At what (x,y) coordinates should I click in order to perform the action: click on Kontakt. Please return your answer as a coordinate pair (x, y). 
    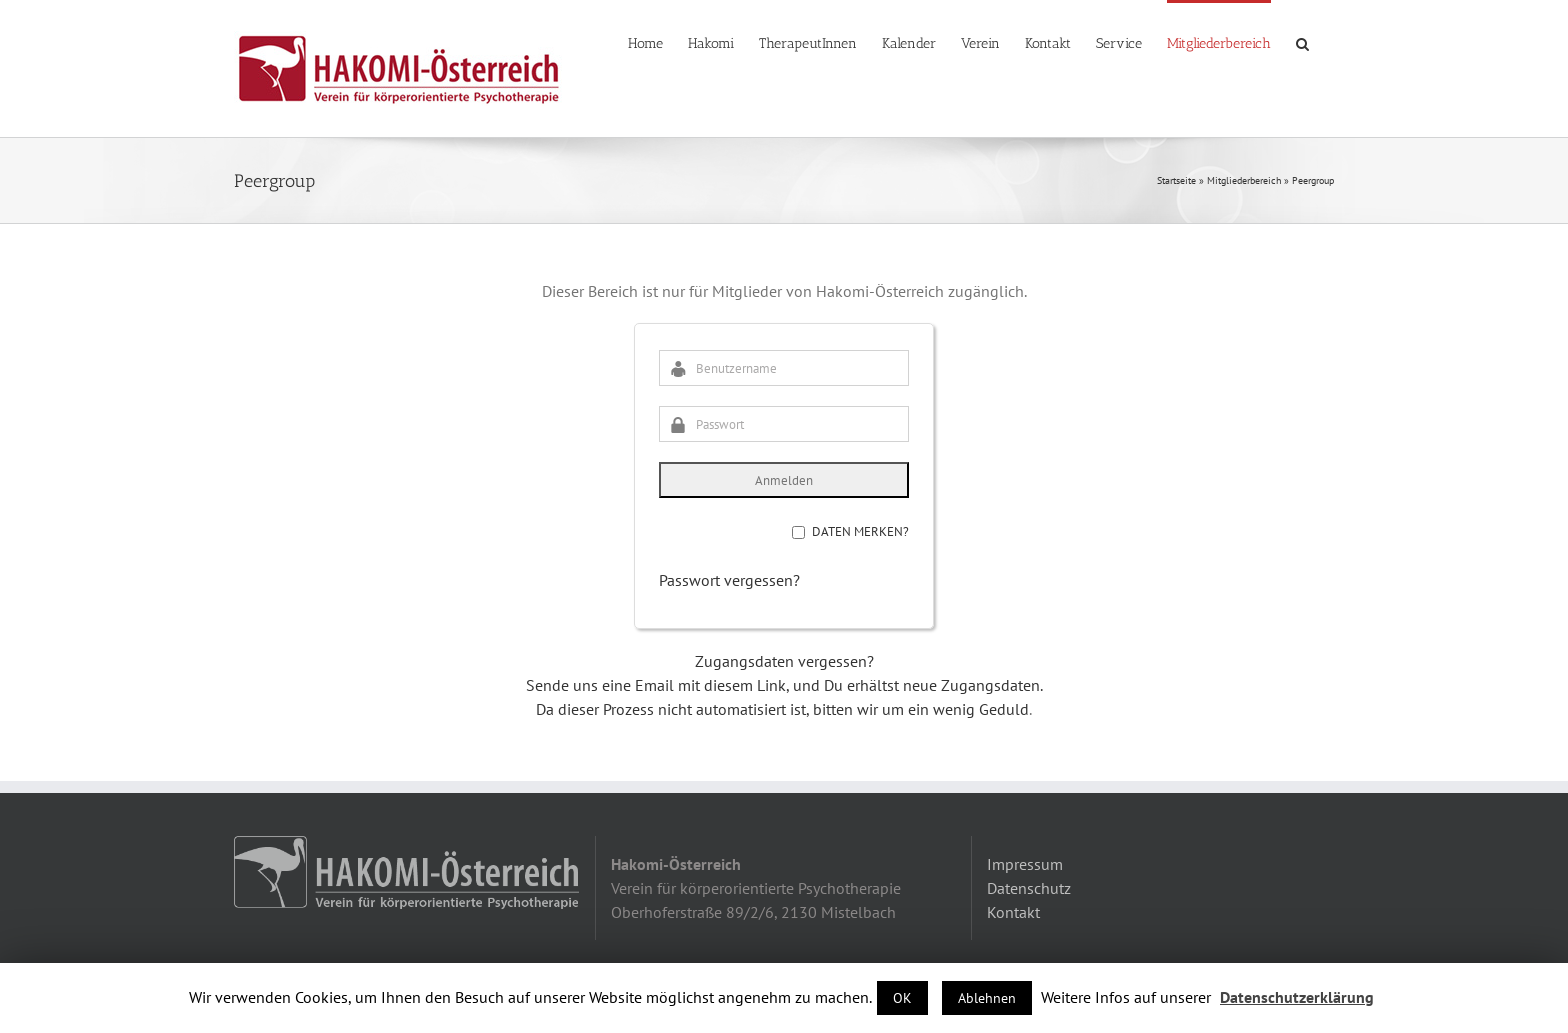
    Looking at the image, I should click on (1013, 912).